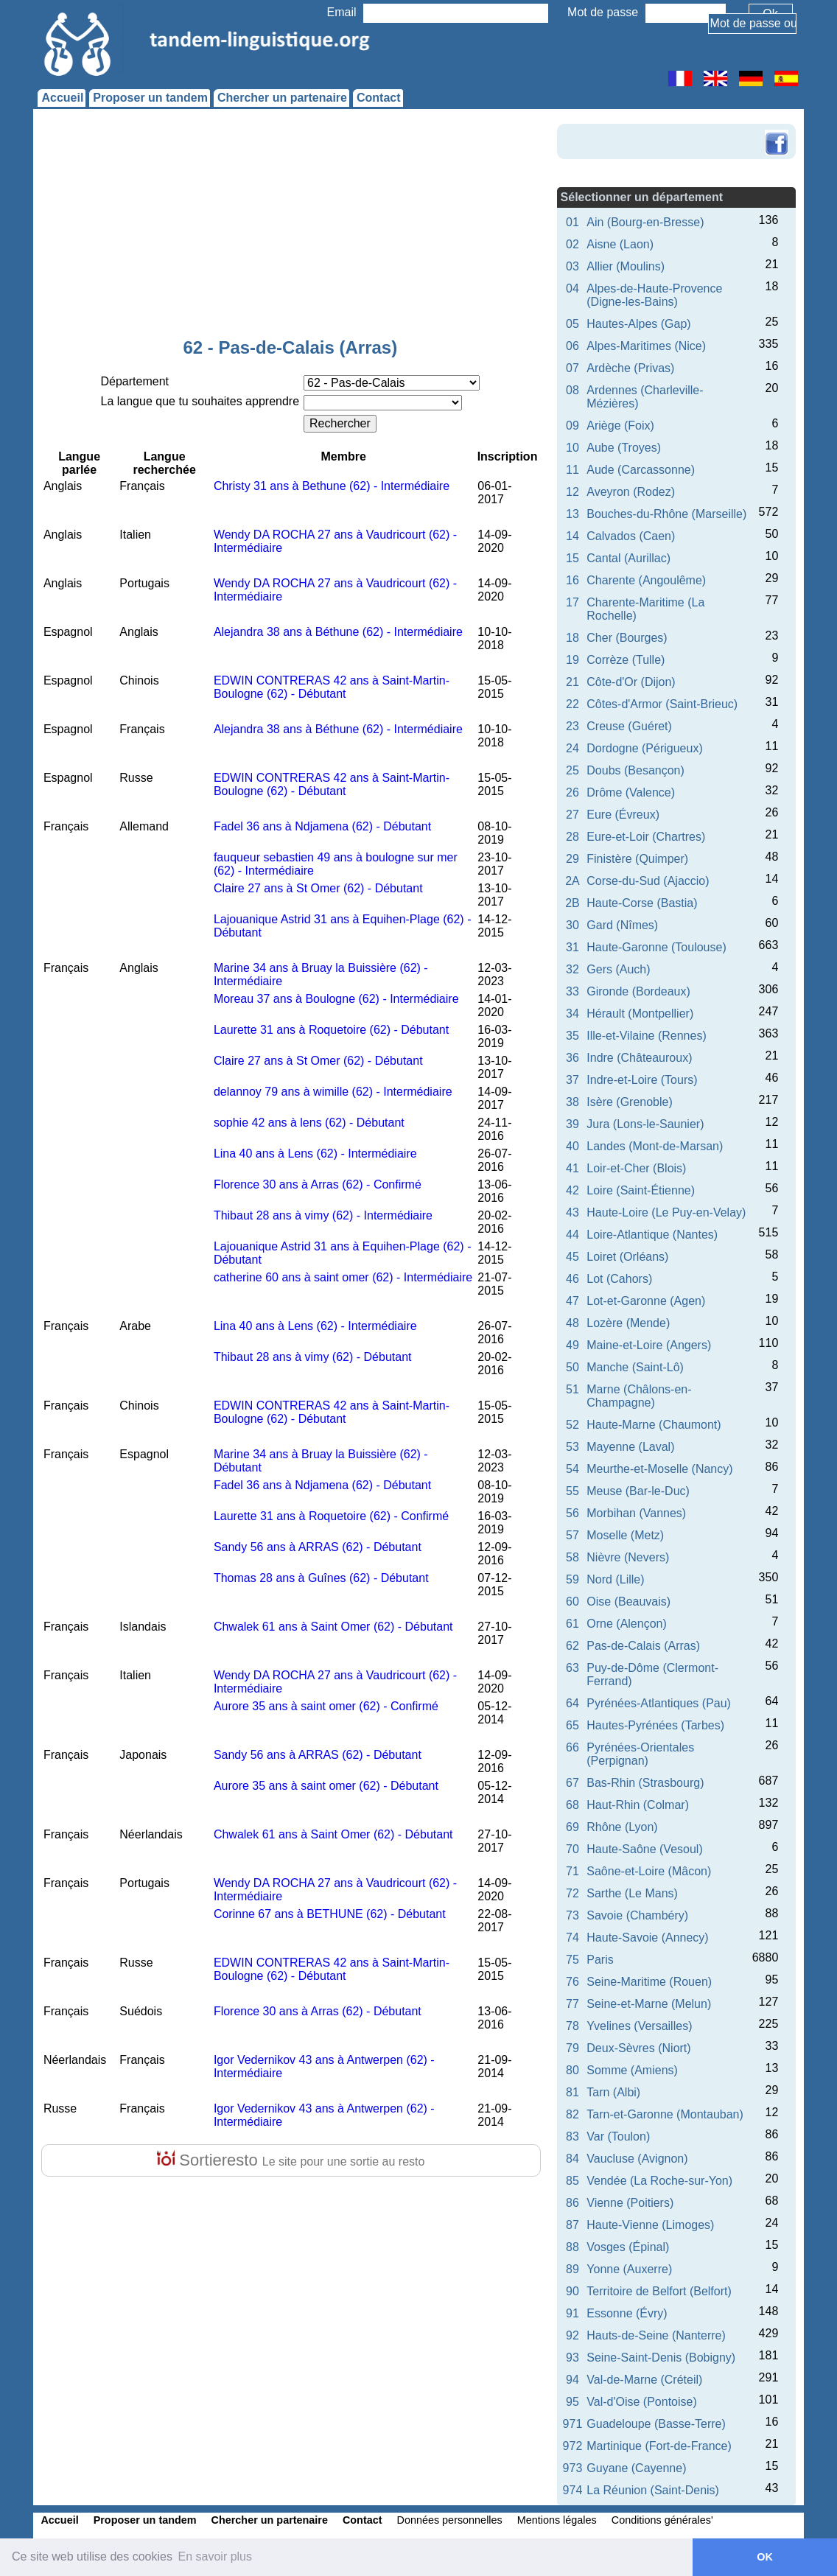  Describe the element at coordinates (572, 1212) in the screenshot. I see `43` at that location.